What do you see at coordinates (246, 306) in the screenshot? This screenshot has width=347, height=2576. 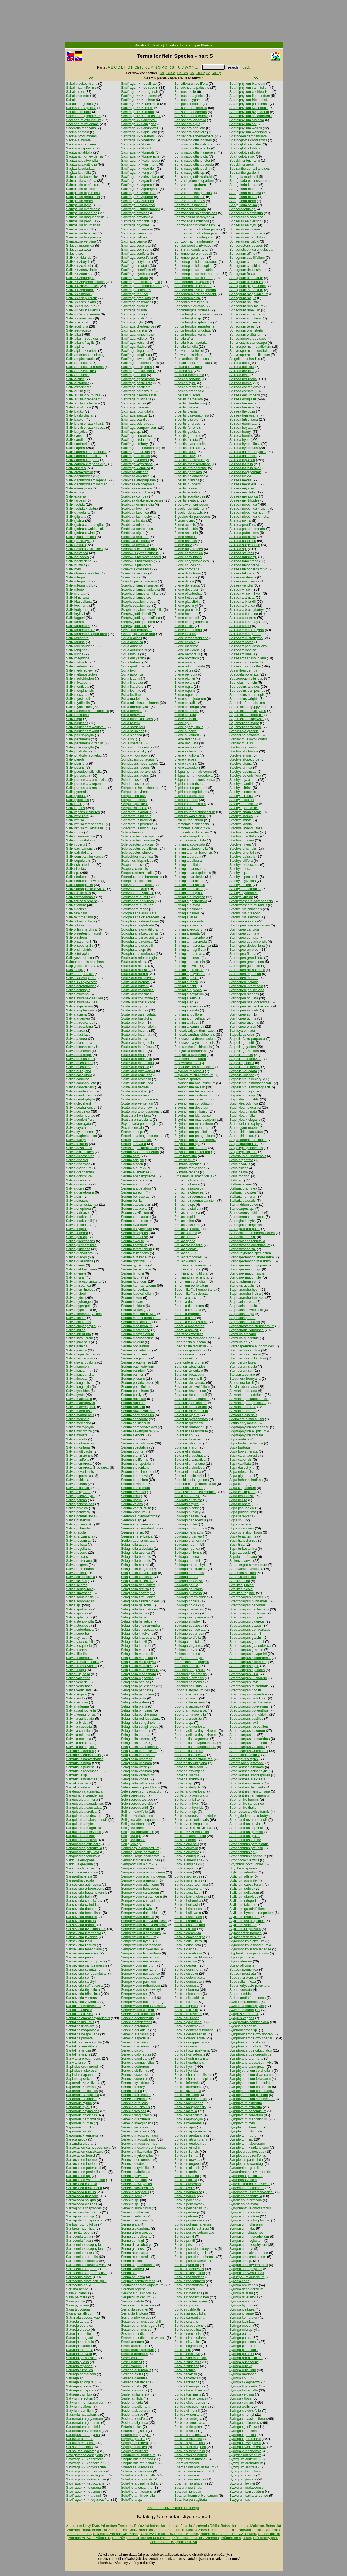 I see `Sphagnum papillosum` at bounding box center [246, 306].